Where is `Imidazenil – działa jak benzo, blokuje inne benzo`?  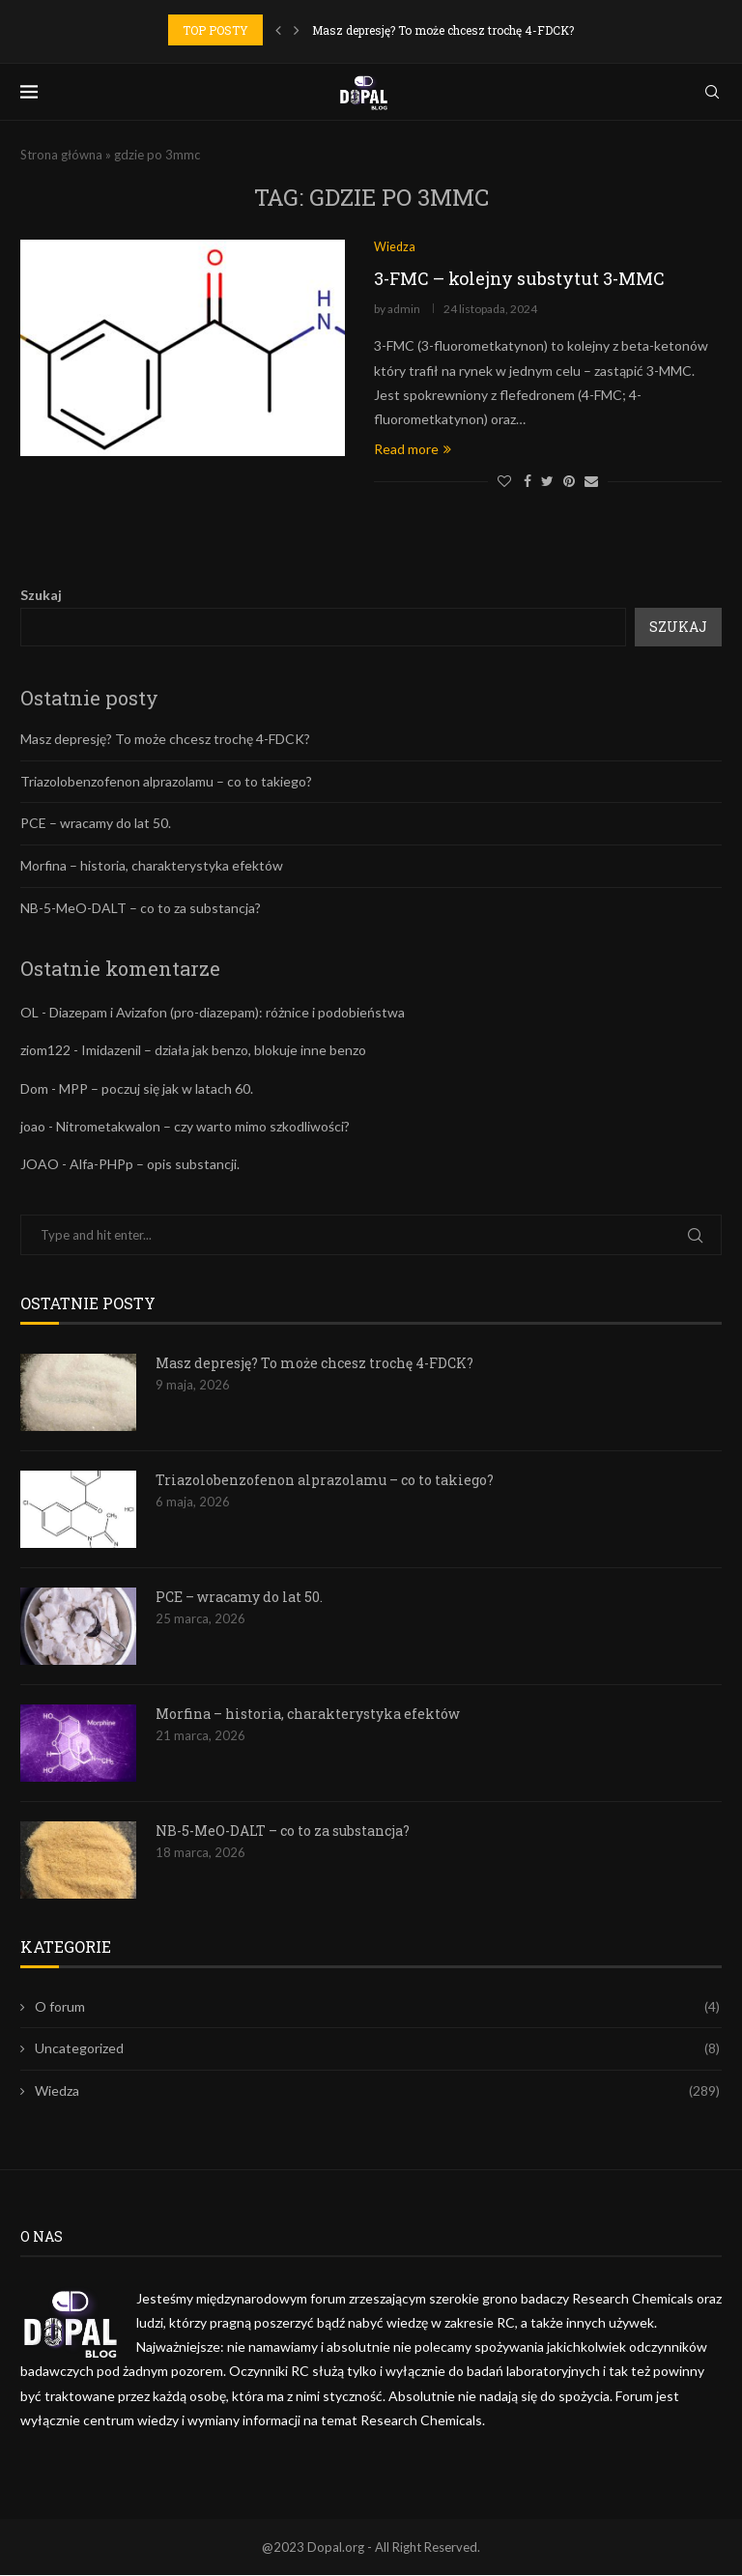
Imidazenil – działa jak benzo, blokuje inne benzo is located at coordinates (223, 1051).